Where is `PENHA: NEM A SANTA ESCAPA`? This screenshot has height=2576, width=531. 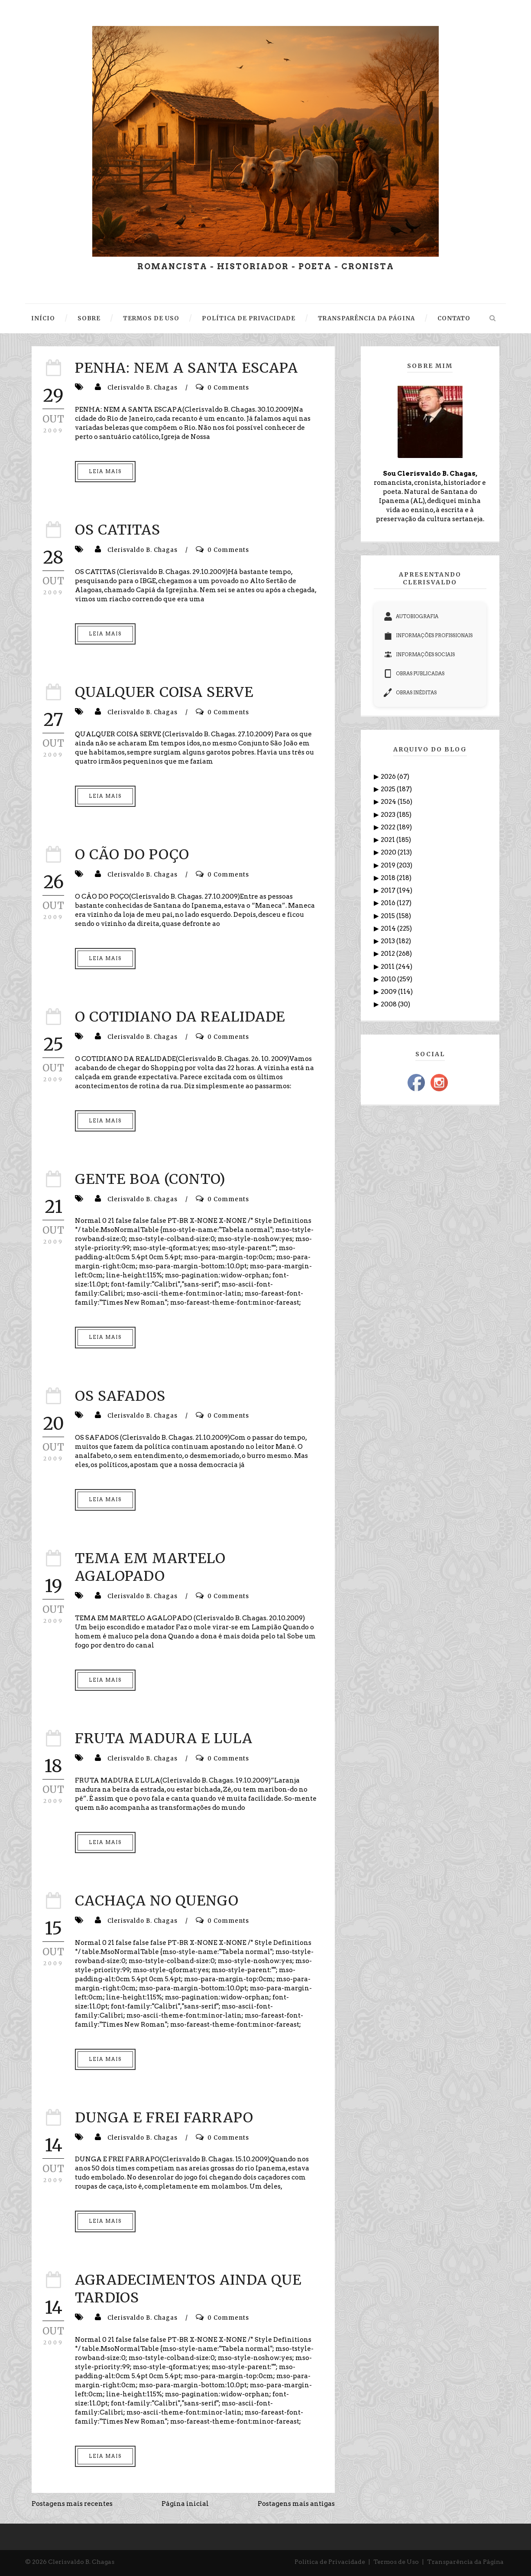 PENHA: NEM A SANTA ESCAPA is located at coordinates (186, 368).